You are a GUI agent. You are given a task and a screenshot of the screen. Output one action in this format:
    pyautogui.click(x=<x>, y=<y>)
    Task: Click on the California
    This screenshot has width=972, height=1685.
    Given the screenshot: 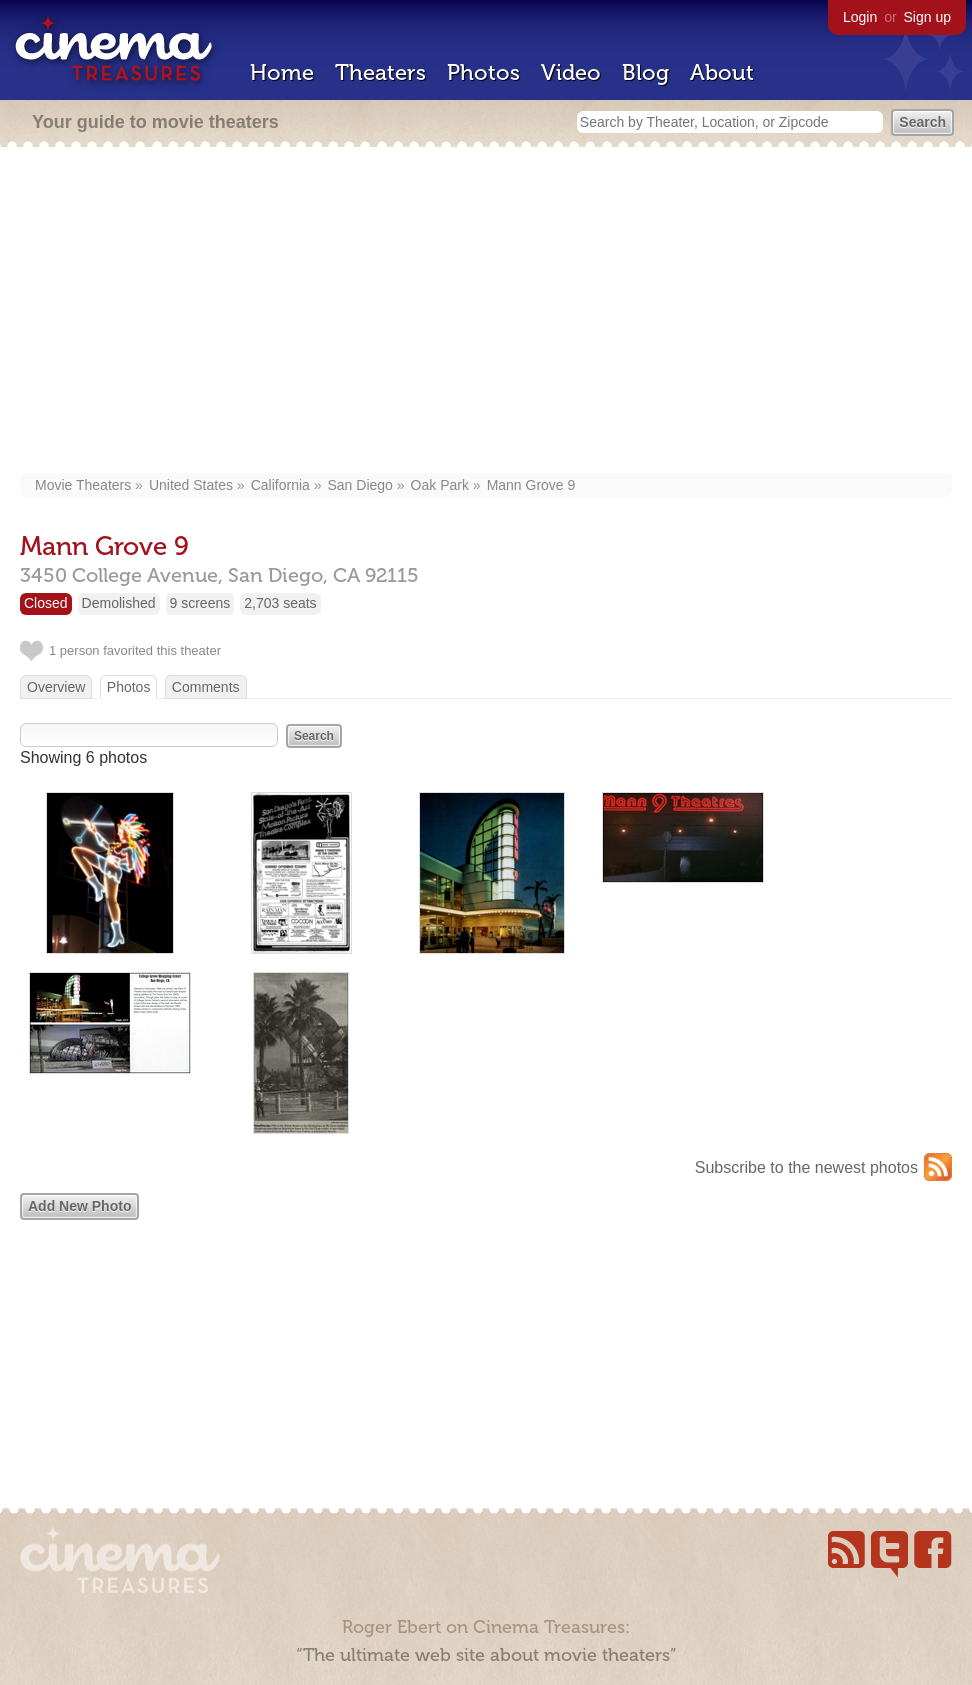 What is the action you would take?
    pyautogui.click(x=280, y=485)
    